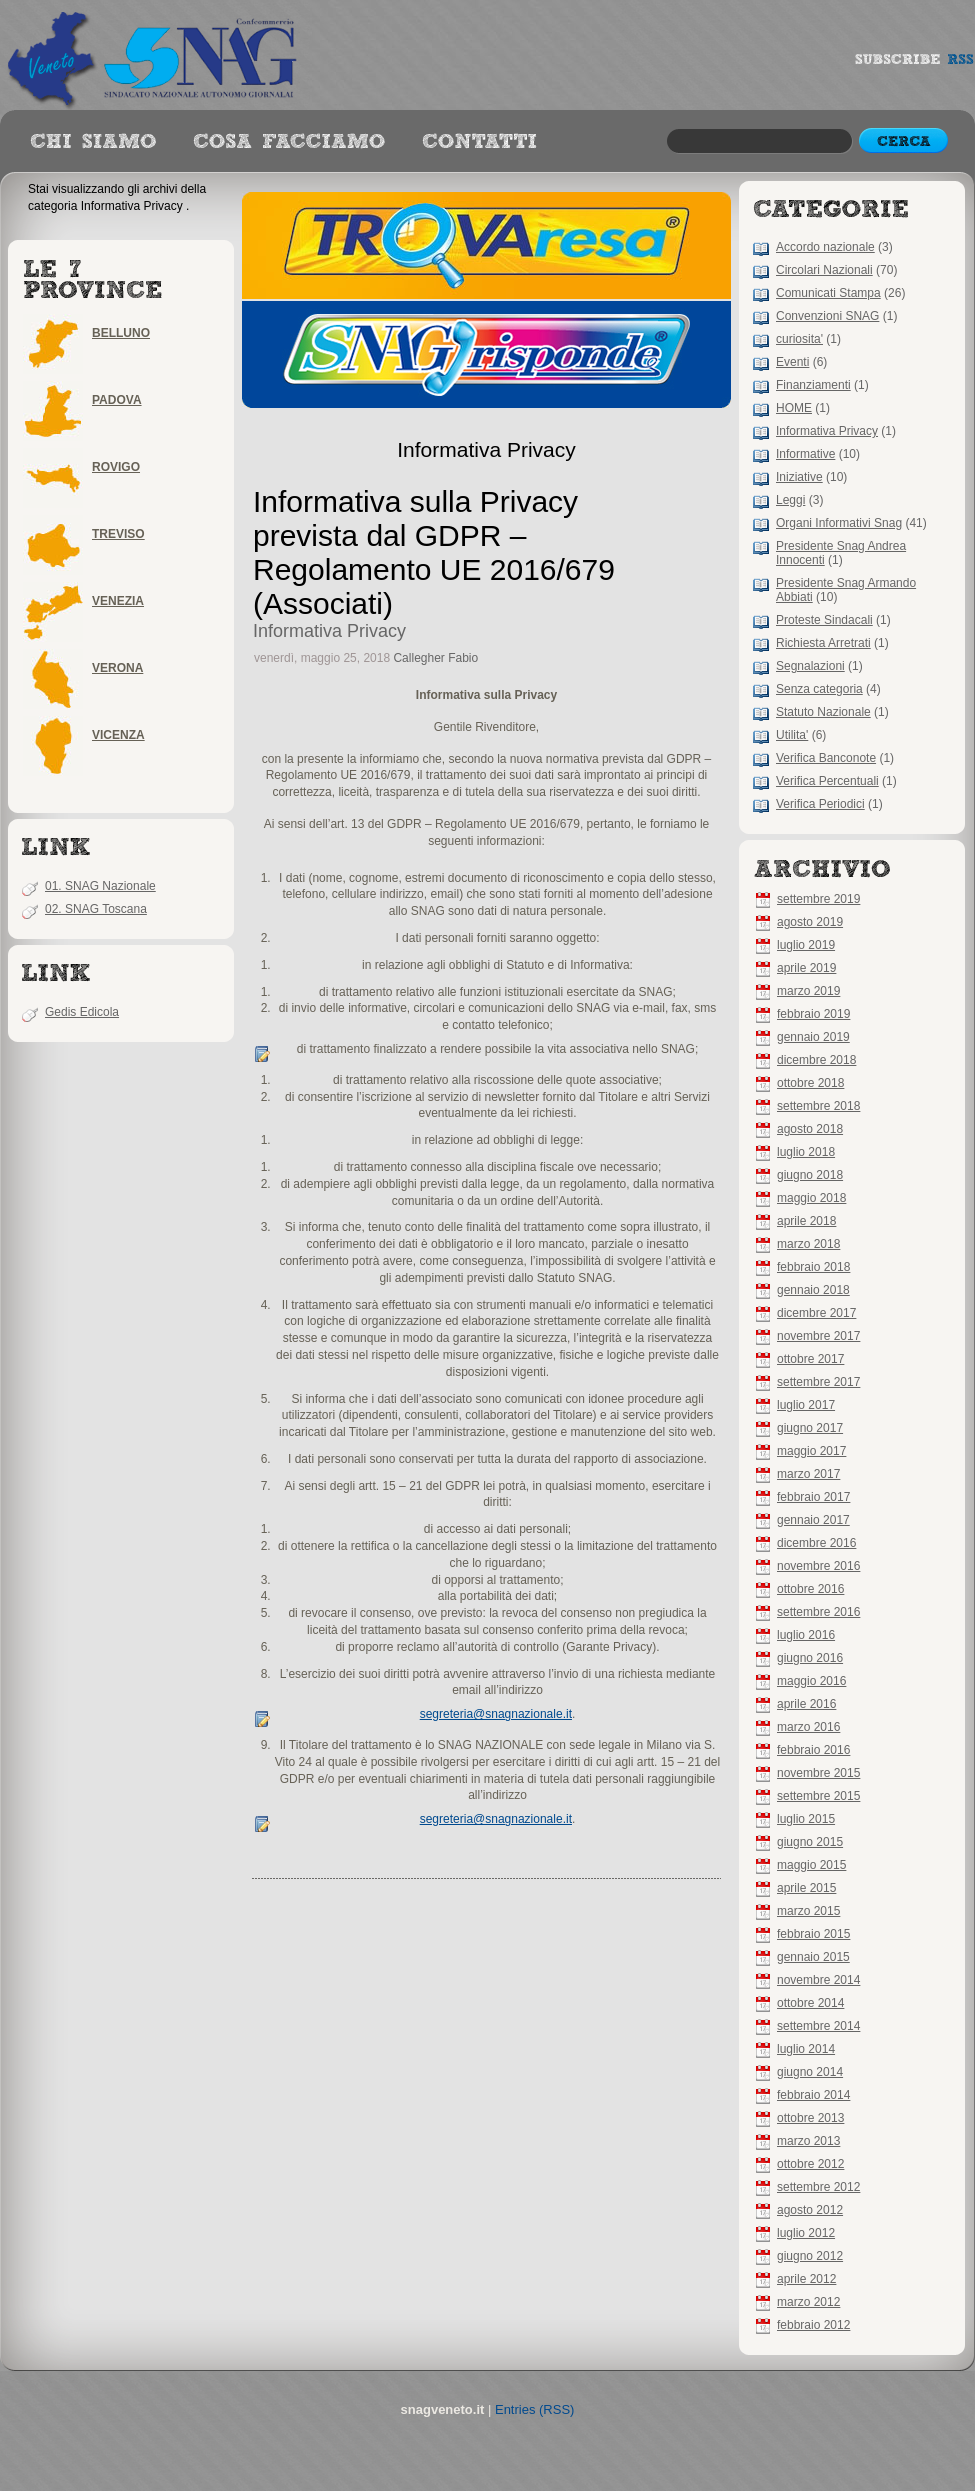 This screenshot has height=2491, width=975. Describe the element at coordinates (806, 1635) in the screenshot. I see `luglio 2016` at that location.